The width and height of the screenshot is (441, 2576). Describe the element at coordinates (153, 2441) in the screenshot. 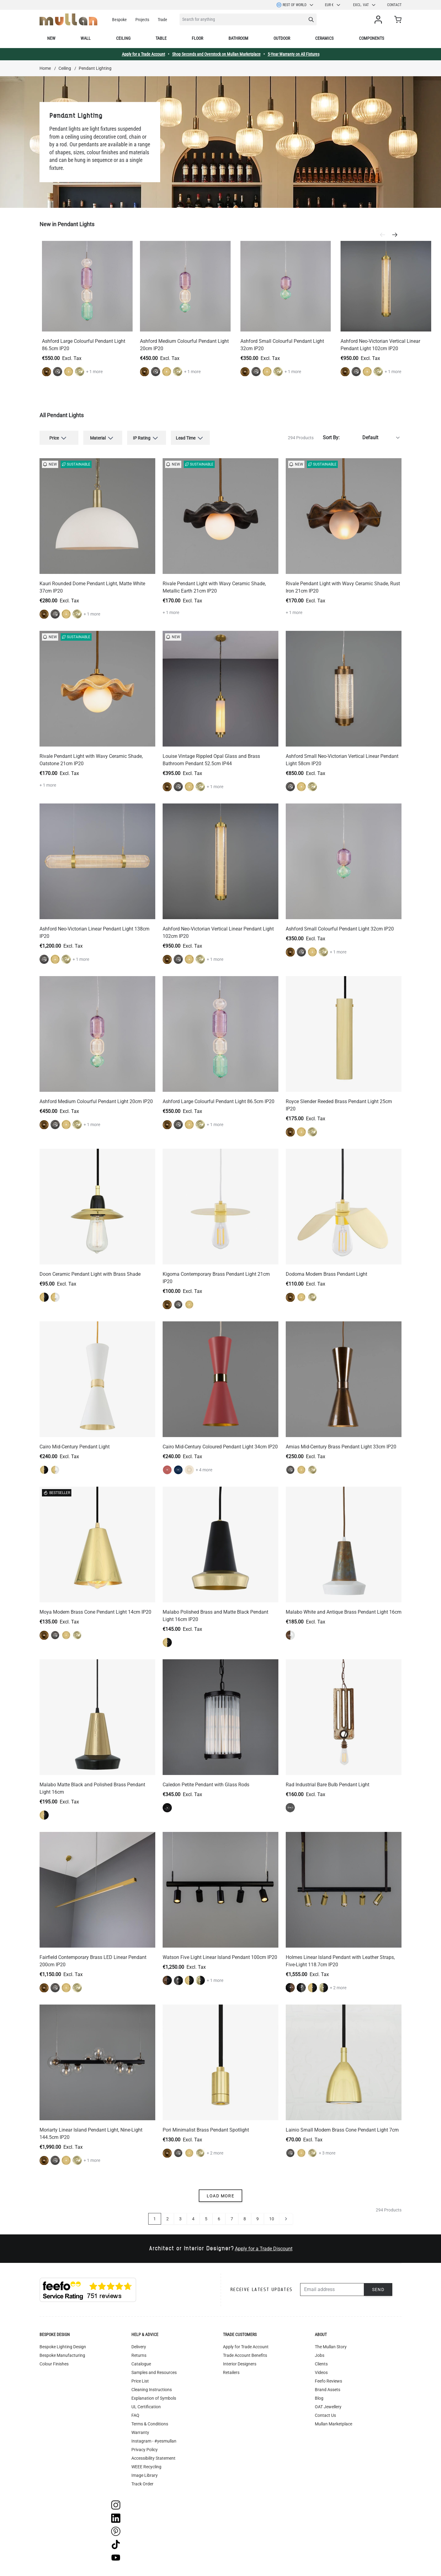

I see `Instagram - #yesmullan` at that location.